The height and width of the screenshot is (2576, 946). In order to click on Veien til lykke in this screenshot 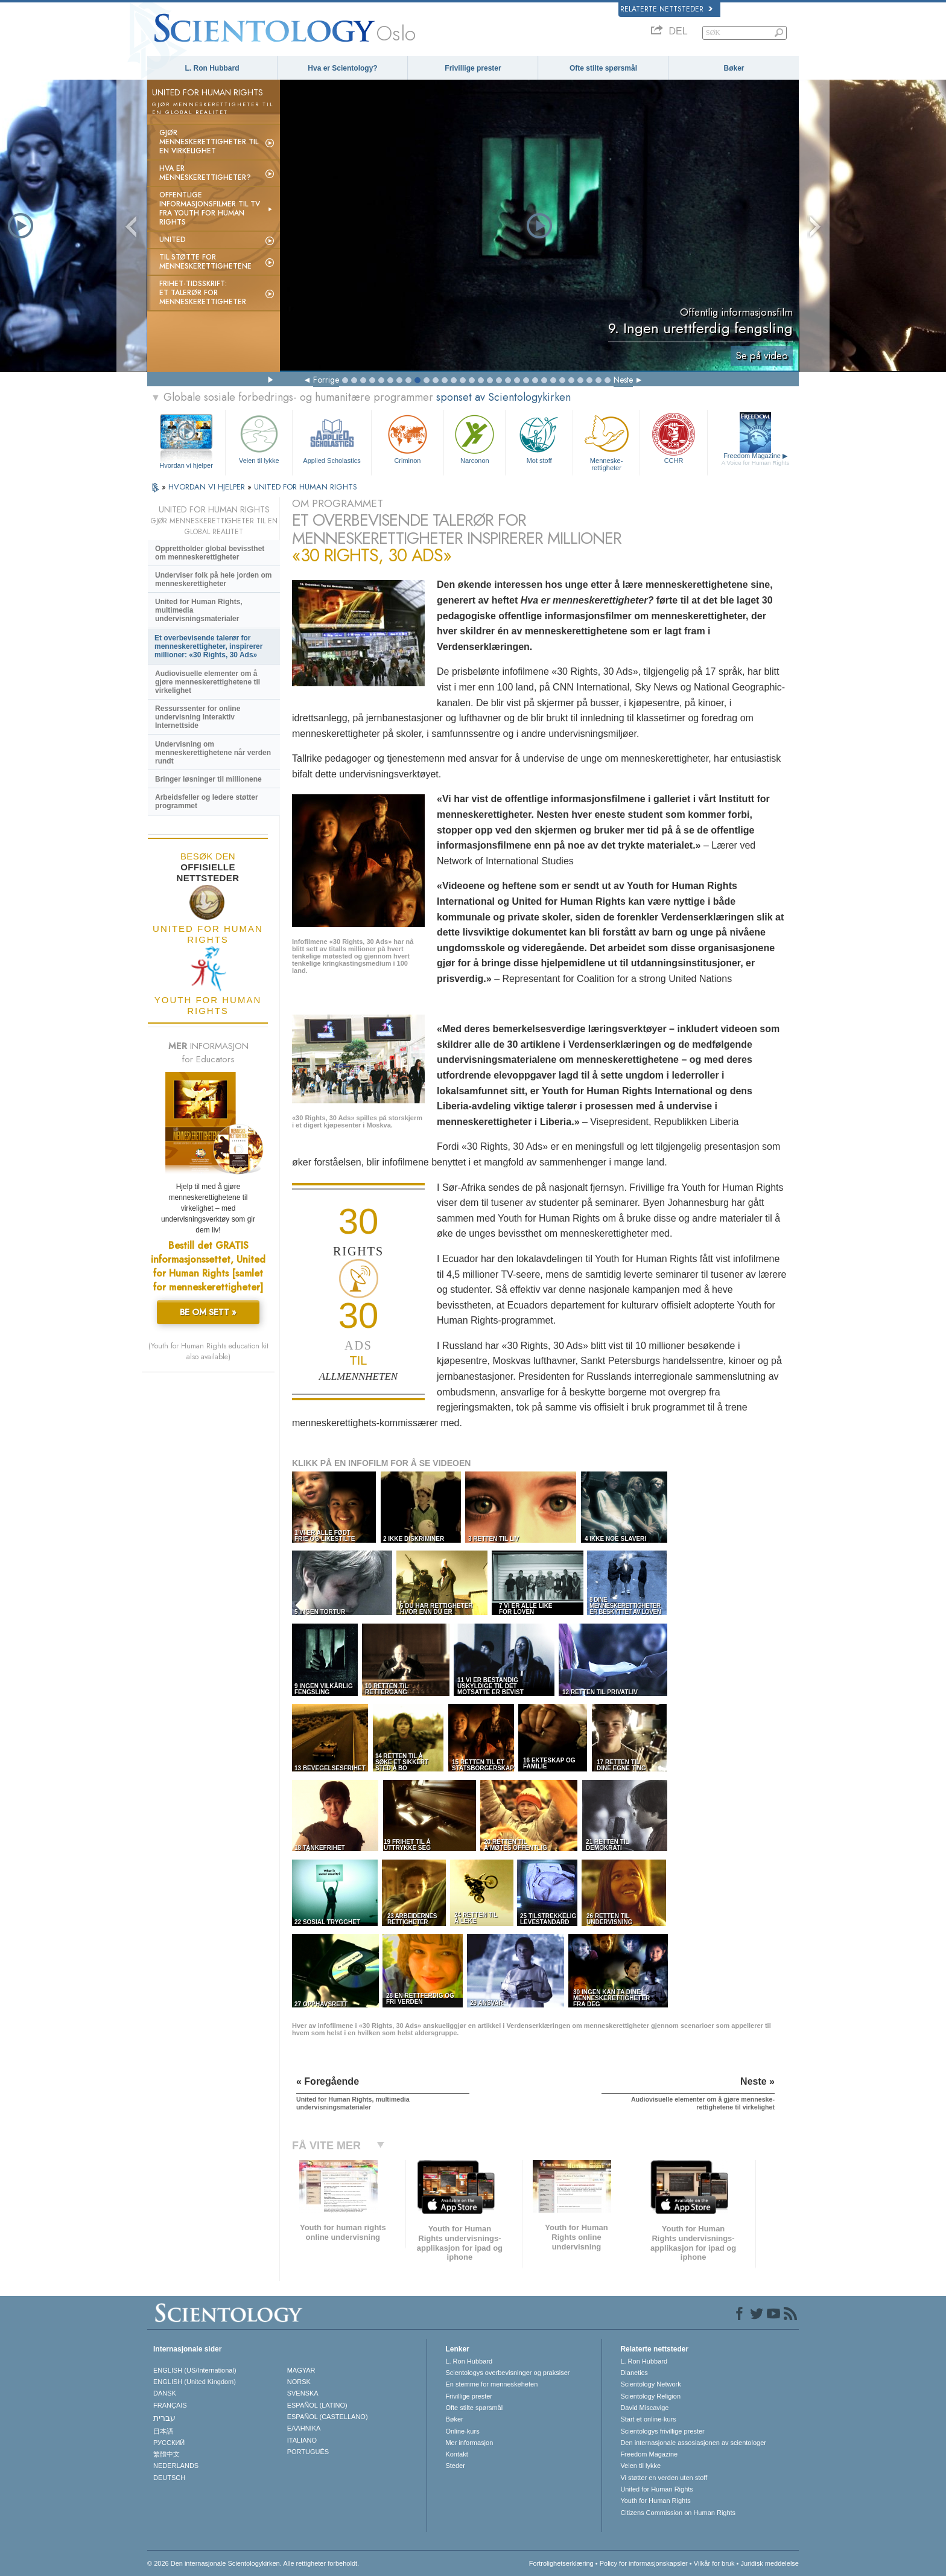, I will do `click(259, 438)`.